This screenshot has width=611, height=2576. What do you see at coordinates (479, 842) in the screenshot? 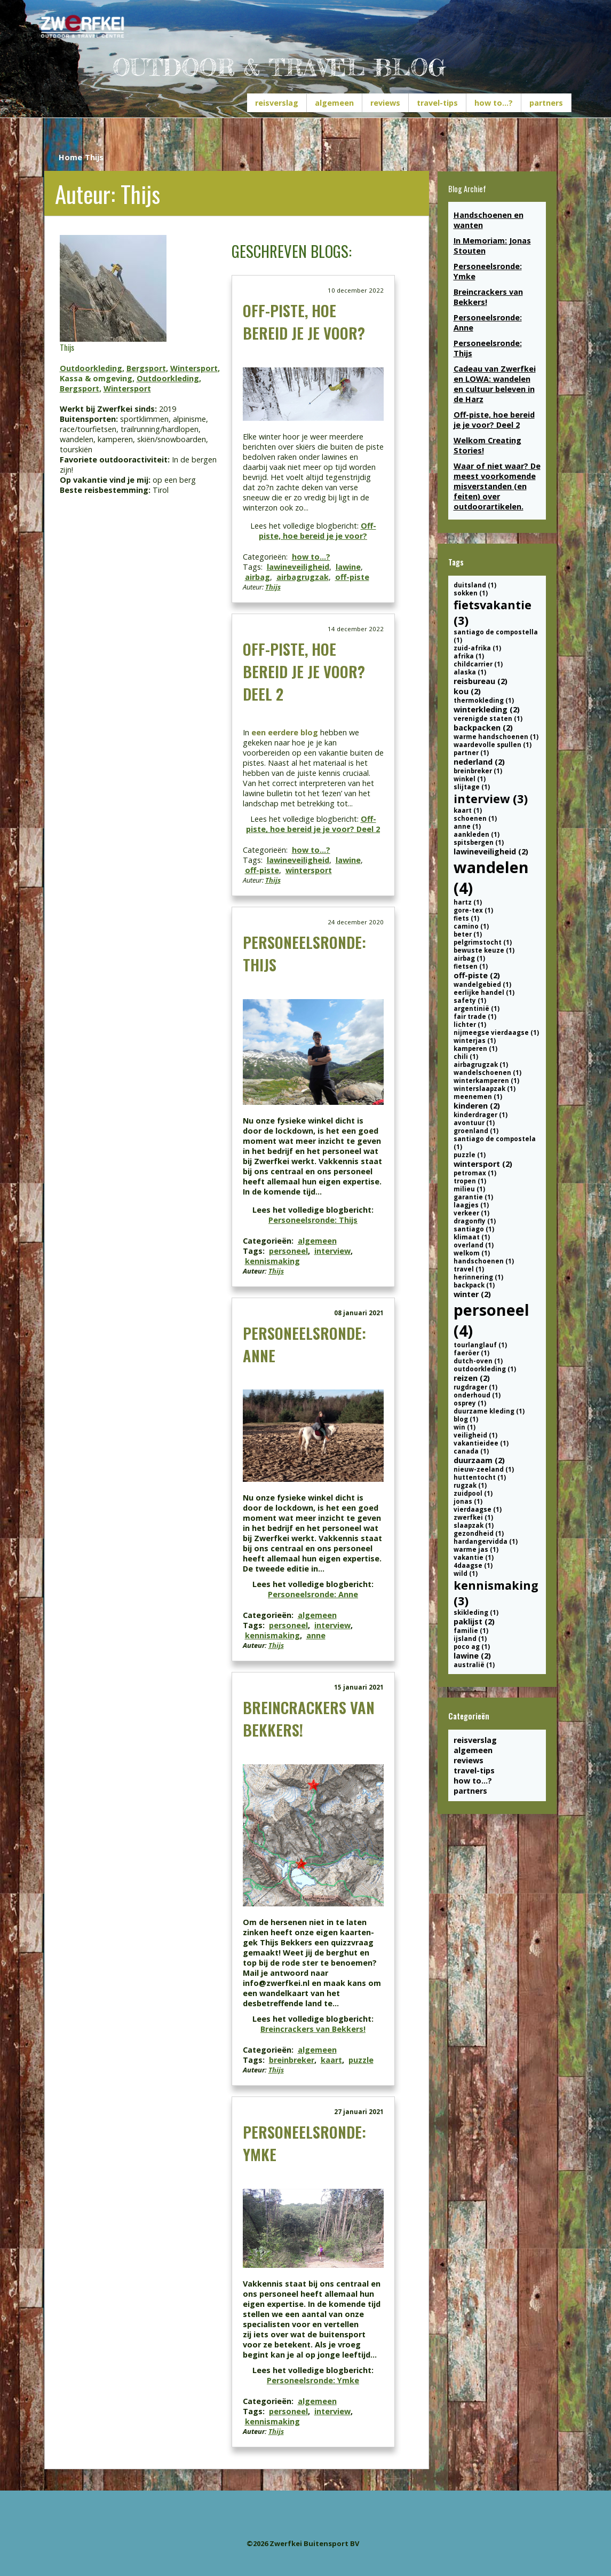
I see `spitsbergen (1)` at bounding box center [479, 842].